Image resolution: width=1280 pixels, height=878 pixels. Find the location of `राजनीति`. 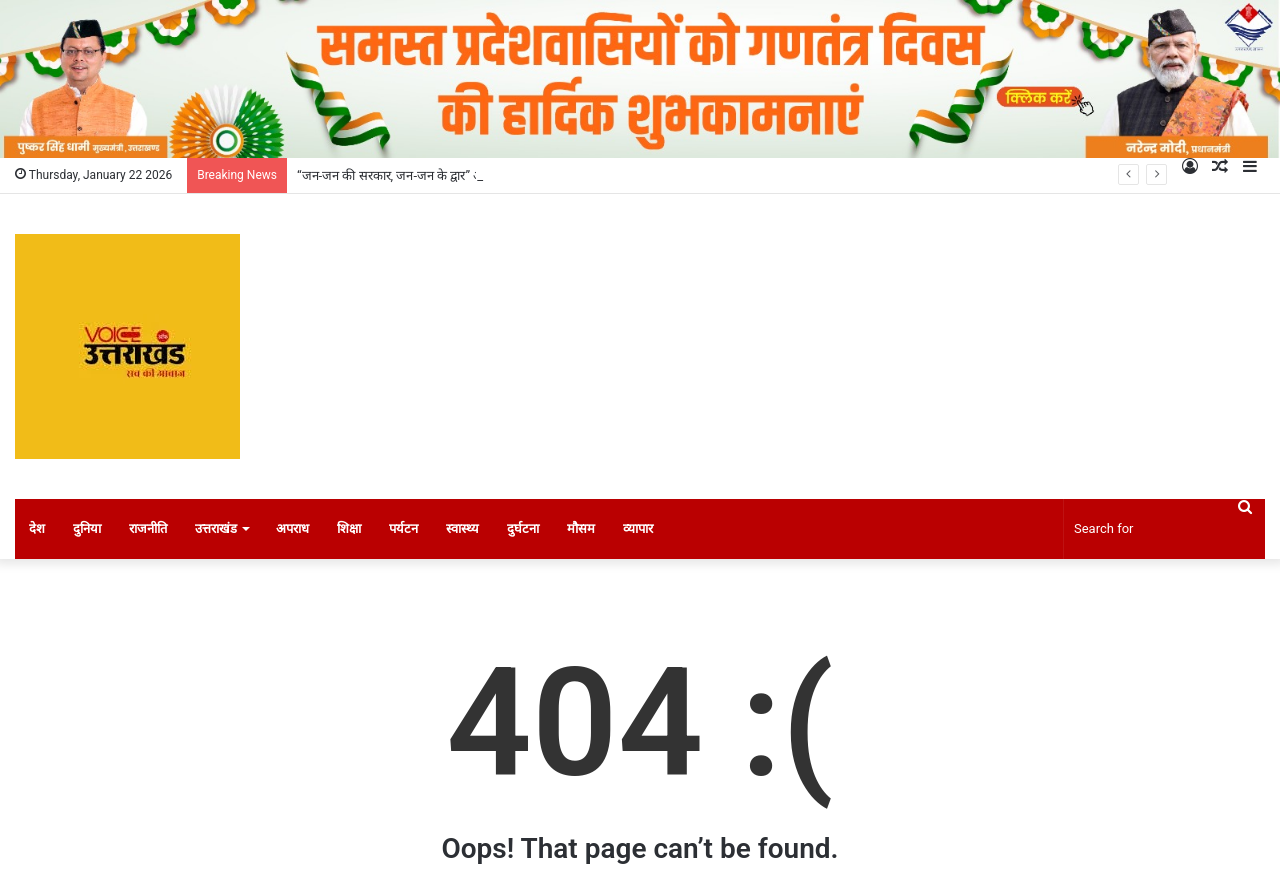

राजनीति is located at coordinates (148, 528).